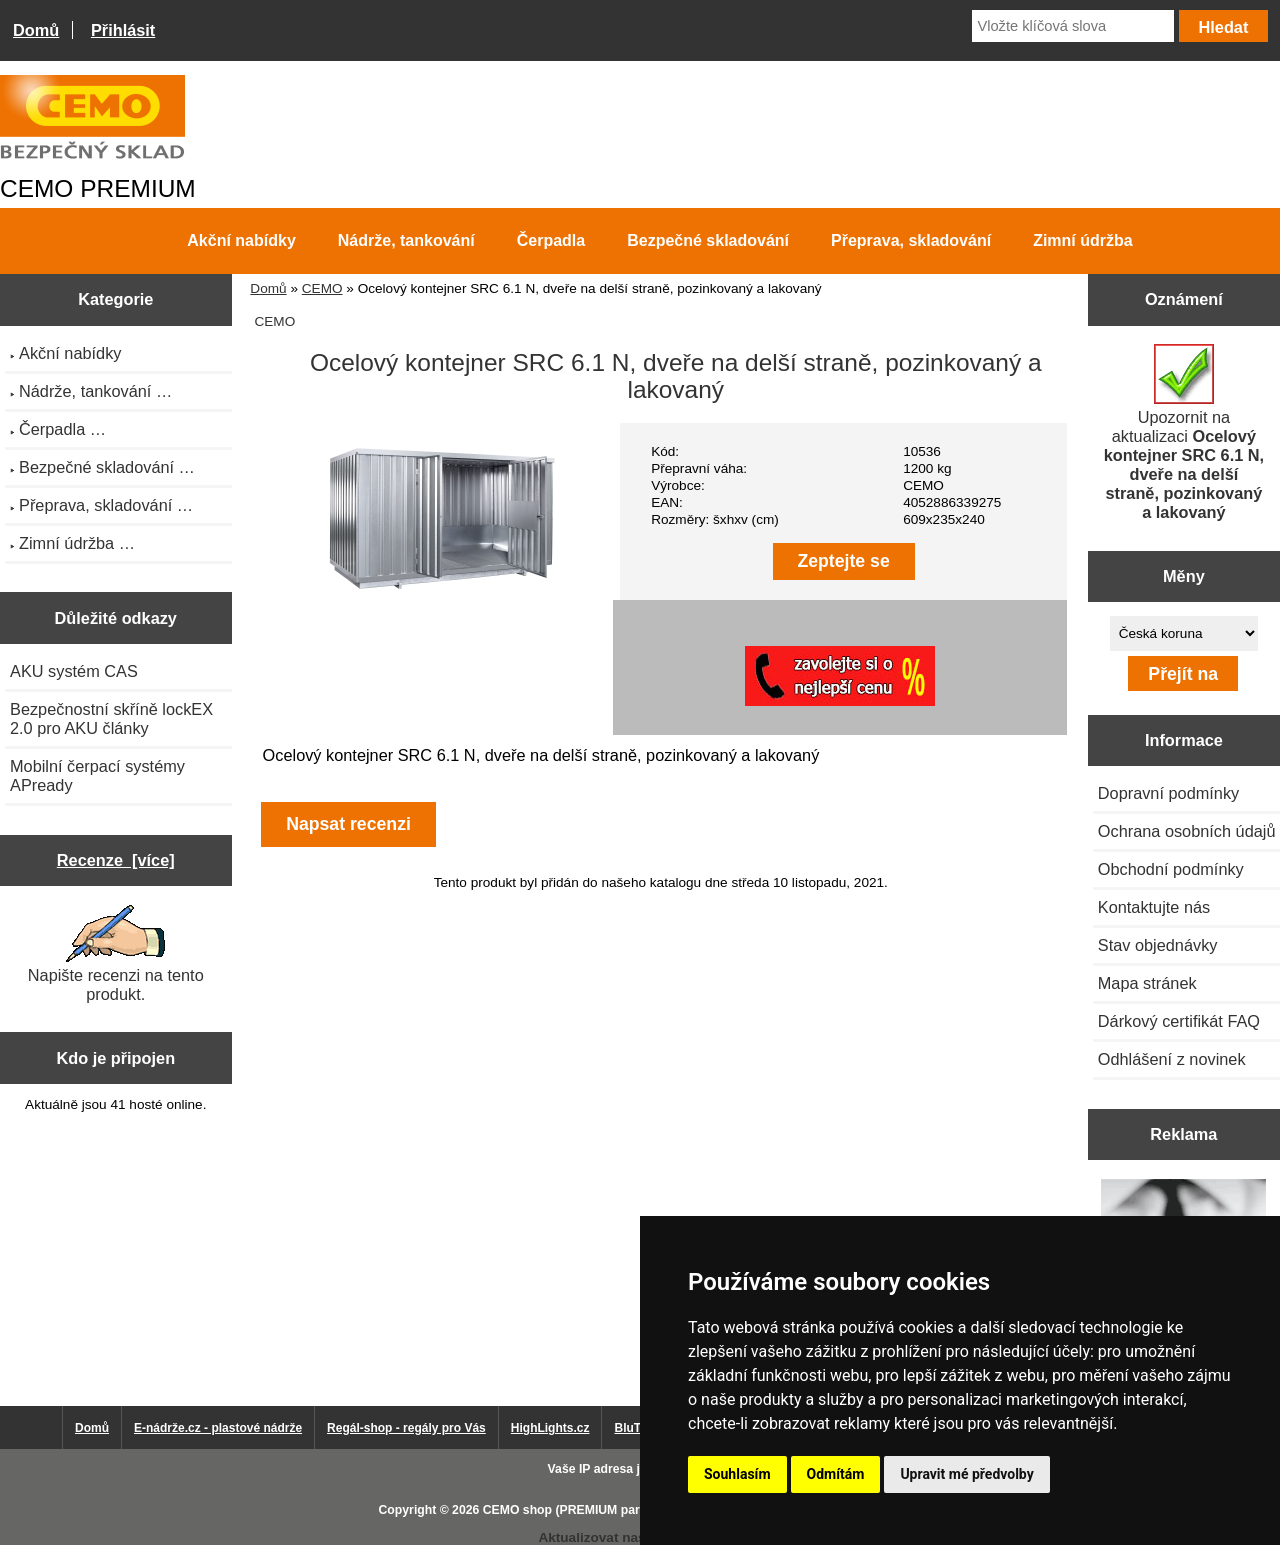 The width and height of the screenshot is (1280, 1545). Describe the element at coordinates (406, 240) in the screenshot. I see `Nádrže, tankování` at that location.